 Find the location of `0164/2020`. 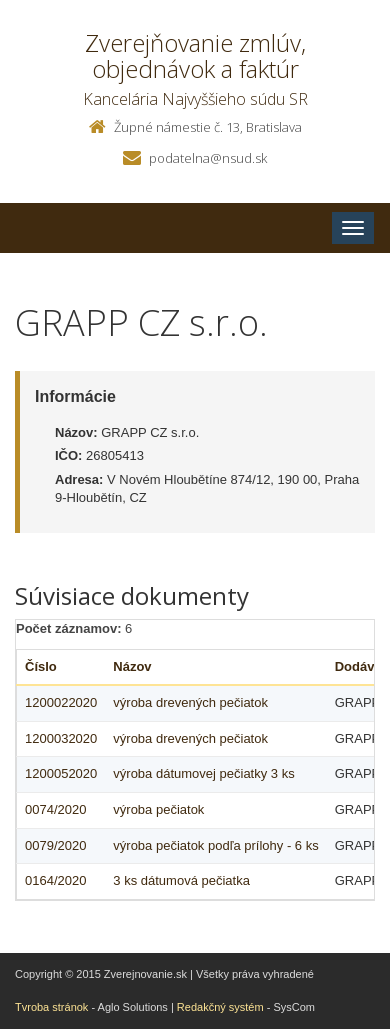

0164/2020 is located at coordinates (55, 880).